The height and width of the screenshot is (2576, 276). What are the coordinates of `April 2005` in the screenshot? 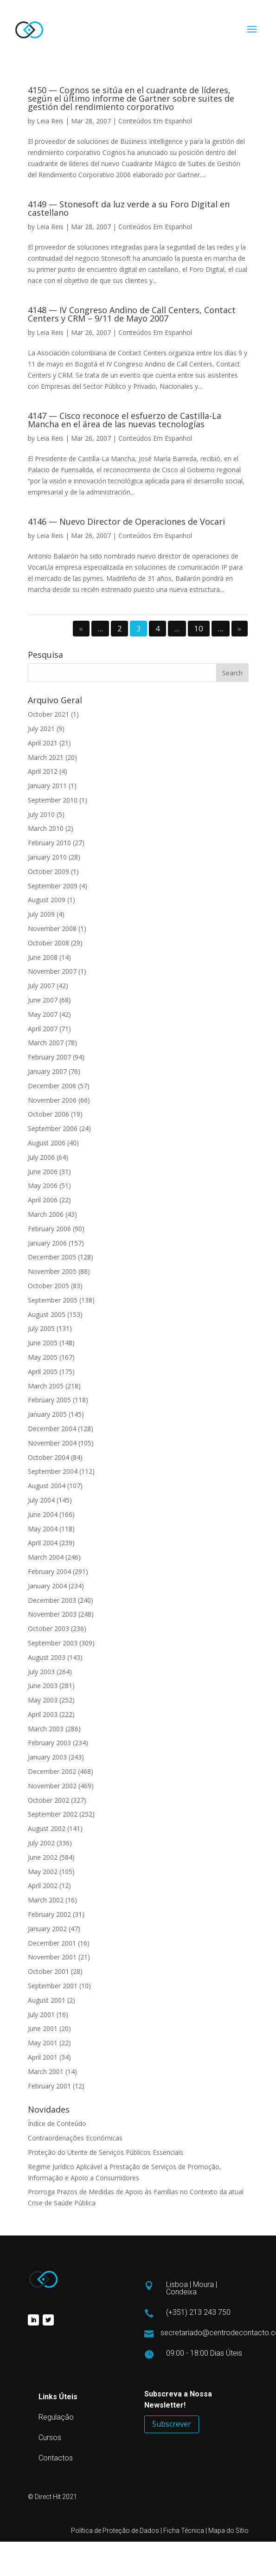 It's located at (43, 1371).